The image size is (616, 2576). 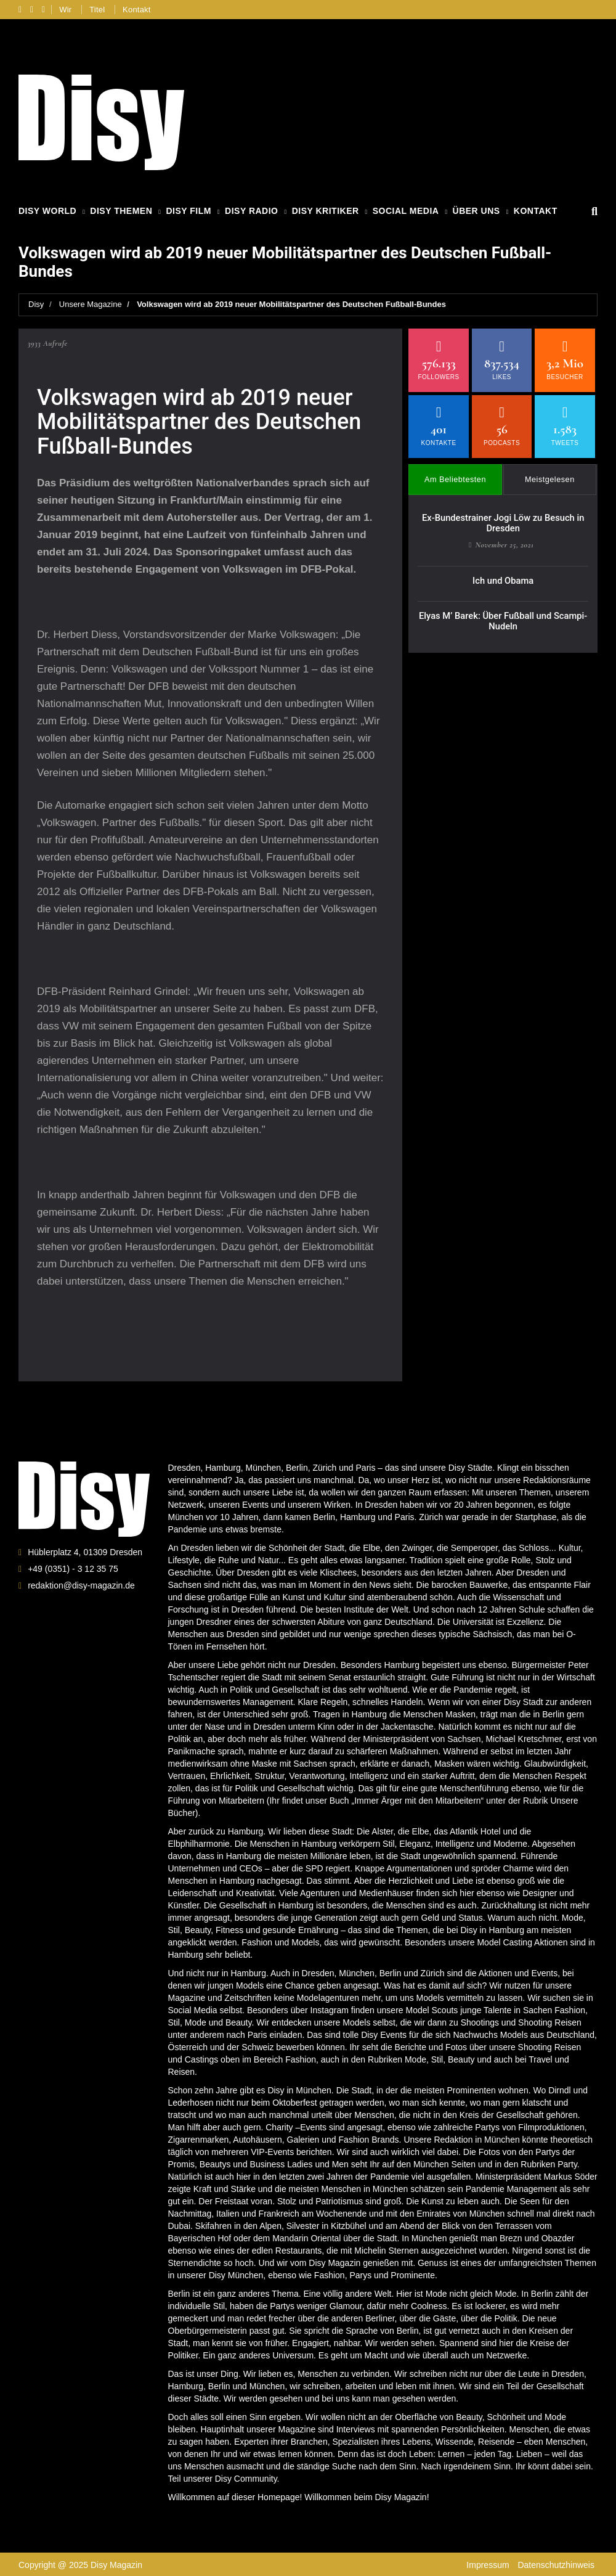 What do you see at coordinates (476, 211) in the screenshot?
I see `Über Uns` at bounding box center [476, 211].